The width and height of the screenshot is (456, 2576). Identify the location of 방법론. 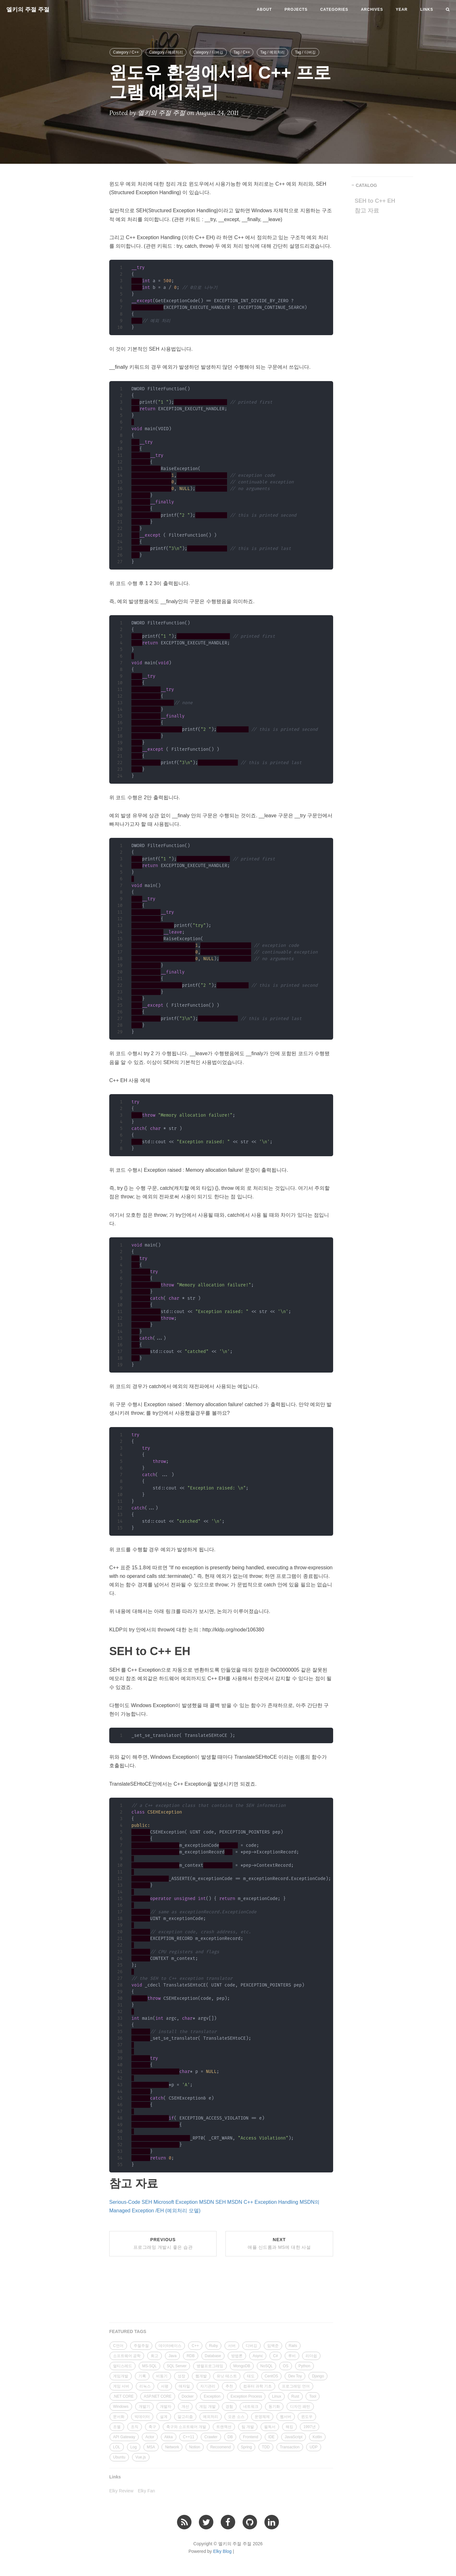
(237, 2356).